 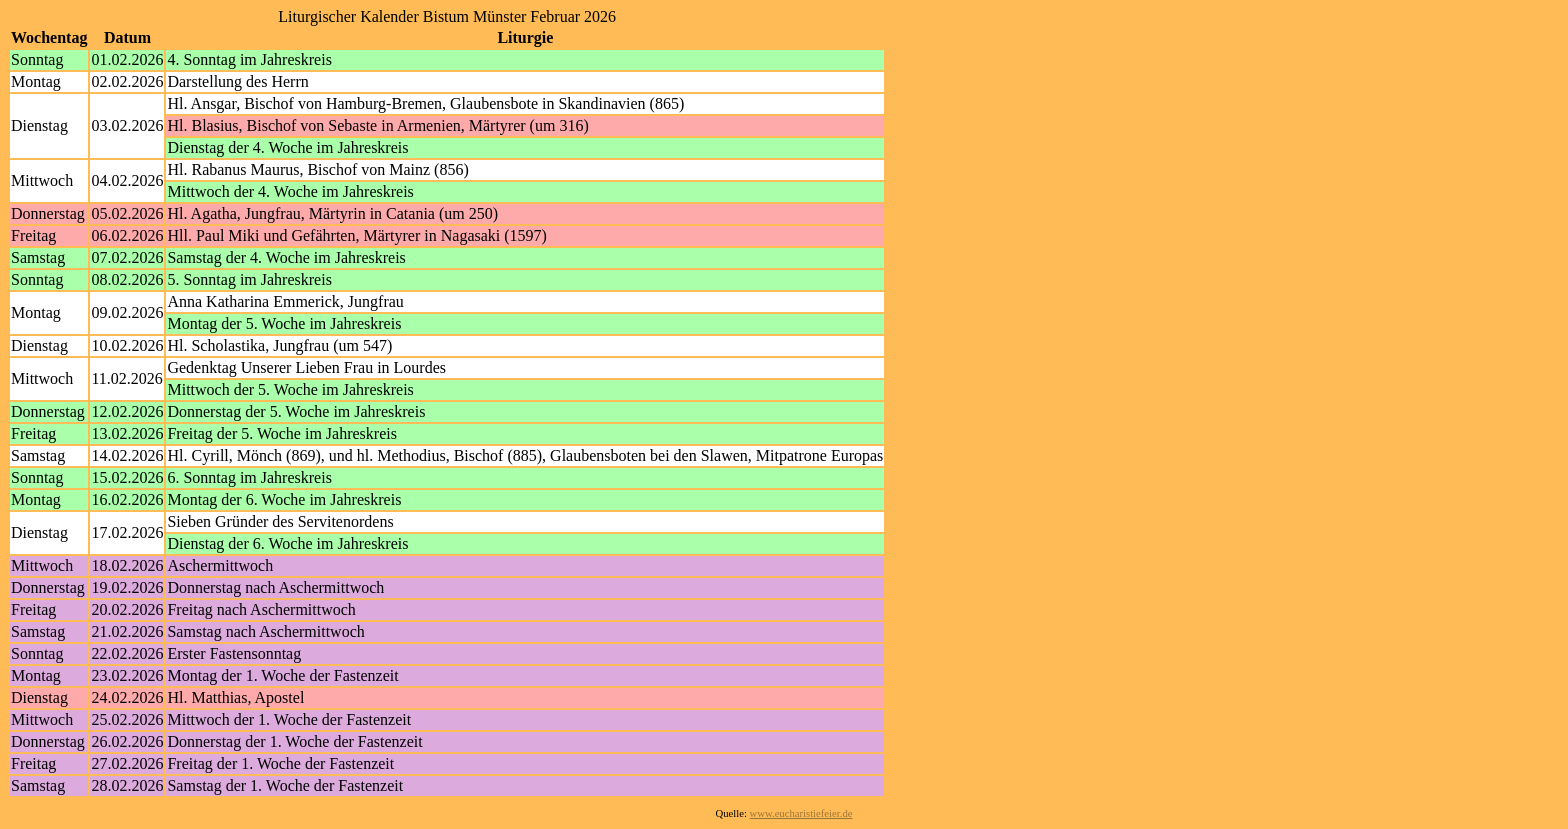 What do you see at coordinates (801, 813) in the screenshot?
I see `www.eucharistiefeier.de` at bounding box center [801, 813].